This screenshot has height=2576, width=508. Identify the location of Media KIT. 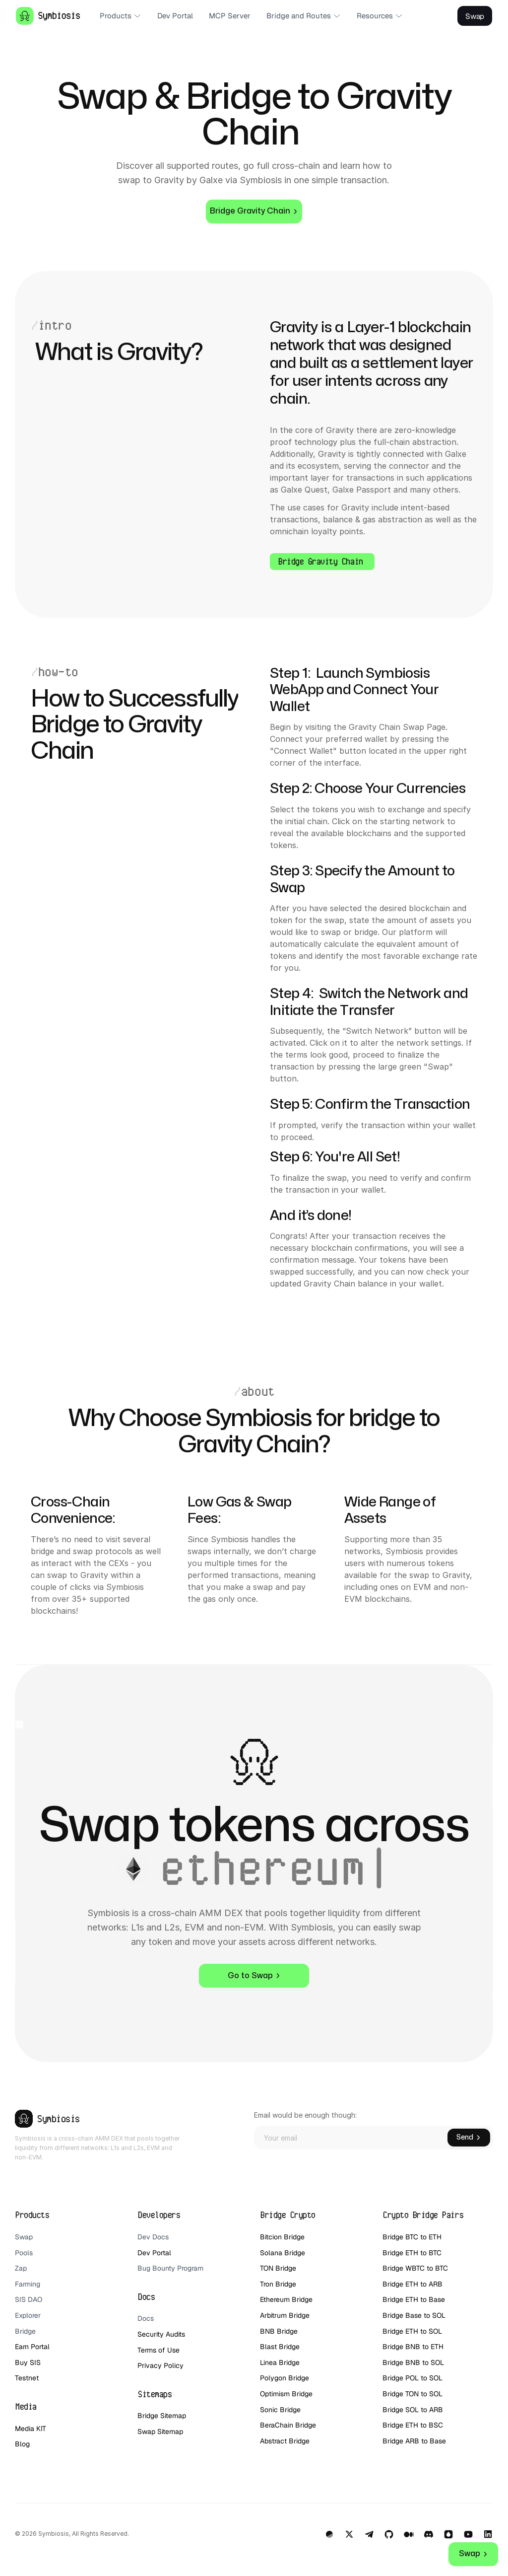
(30, 2428).